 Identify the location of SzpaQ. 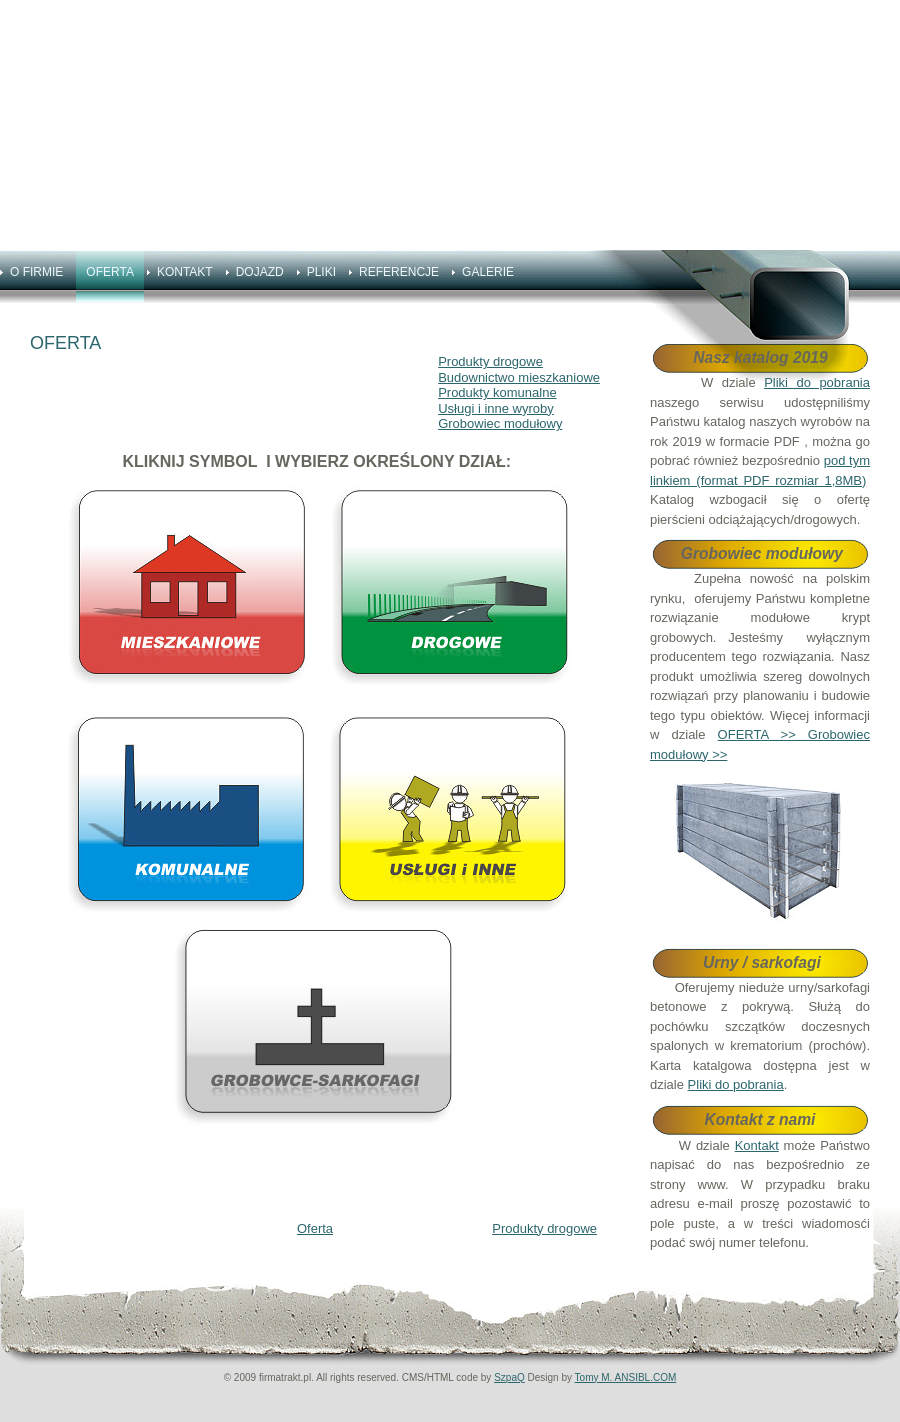
(509, 1377).